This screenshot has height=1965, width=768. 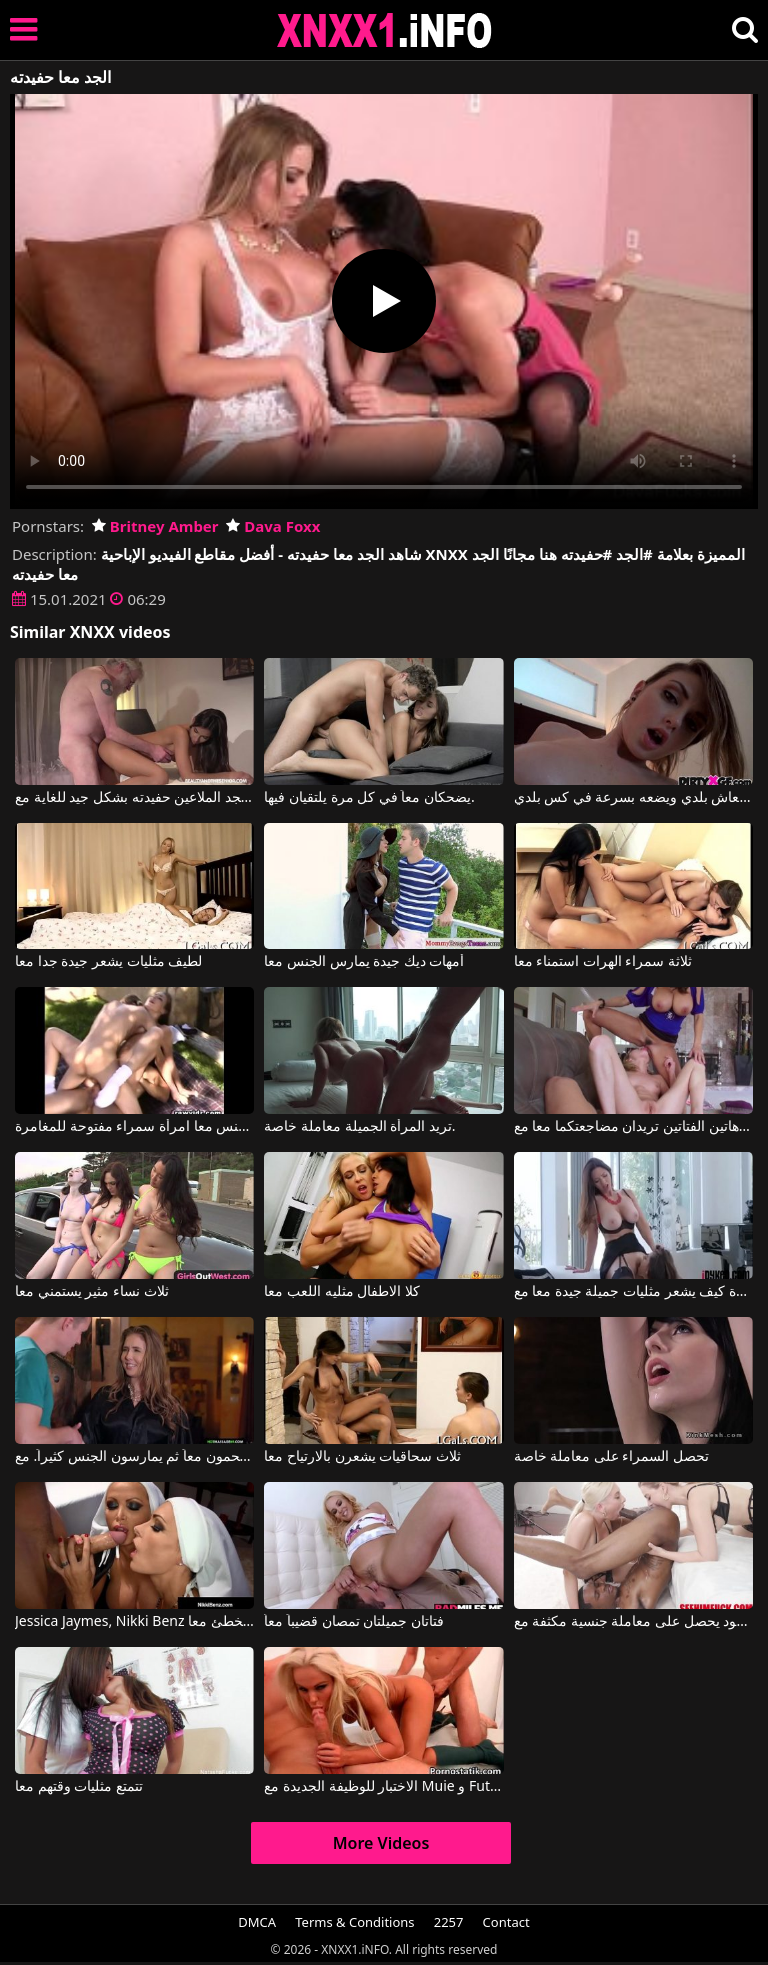 I want to click on رجلين مارس الجنس معا امرأة سمراء مفتوحة للمغامرة, so click(x=134, y=1127).